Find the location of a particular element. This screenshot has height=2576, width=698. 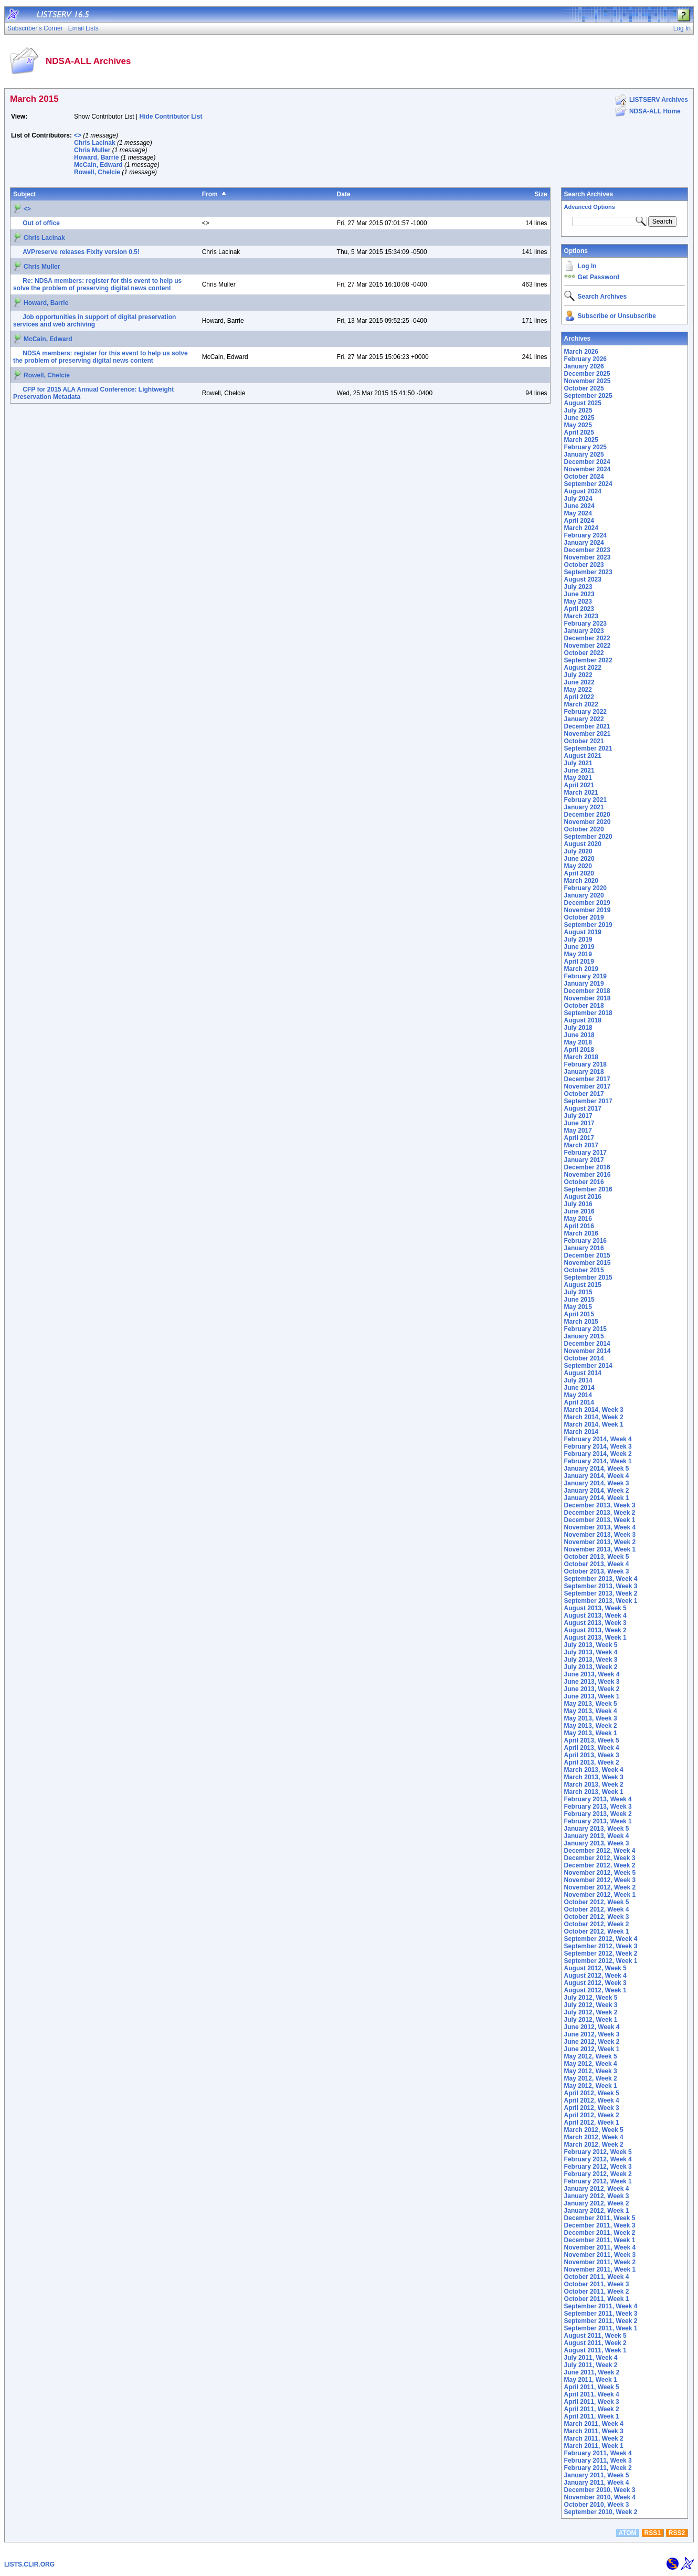

February 2013, Week 4 is located at coordinates (598, 1799).